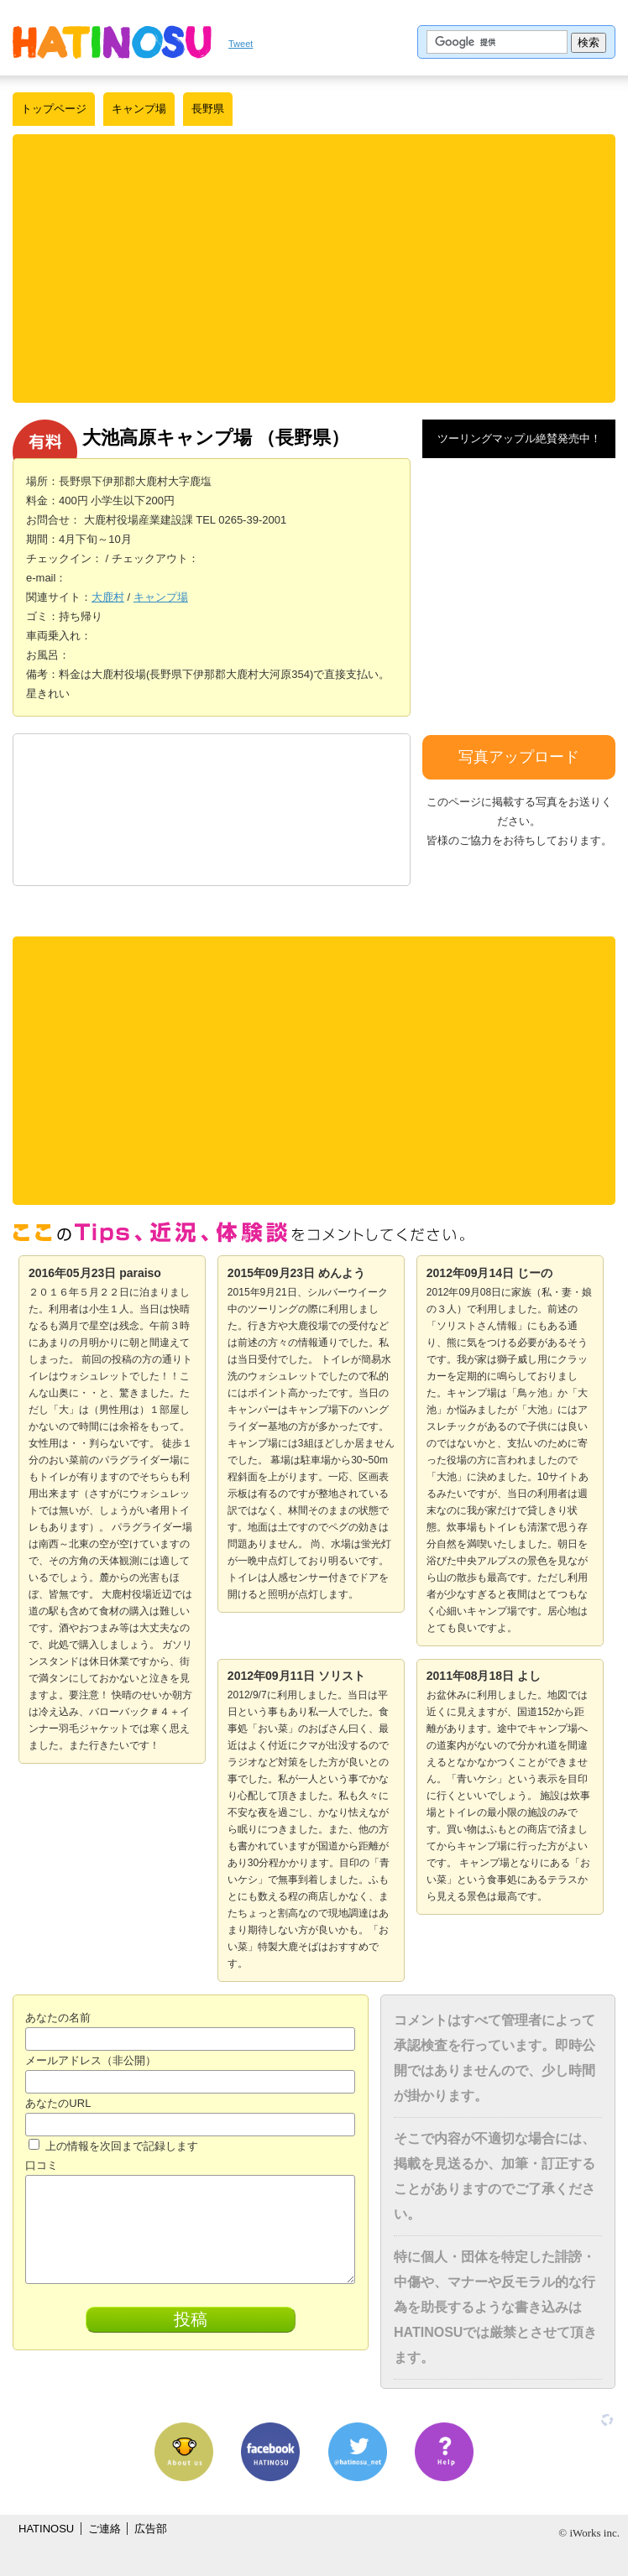  What do you see at coordinates (139, 108) in the screenshot?
I see `キャンプ場` at bounding box center [139, 108].